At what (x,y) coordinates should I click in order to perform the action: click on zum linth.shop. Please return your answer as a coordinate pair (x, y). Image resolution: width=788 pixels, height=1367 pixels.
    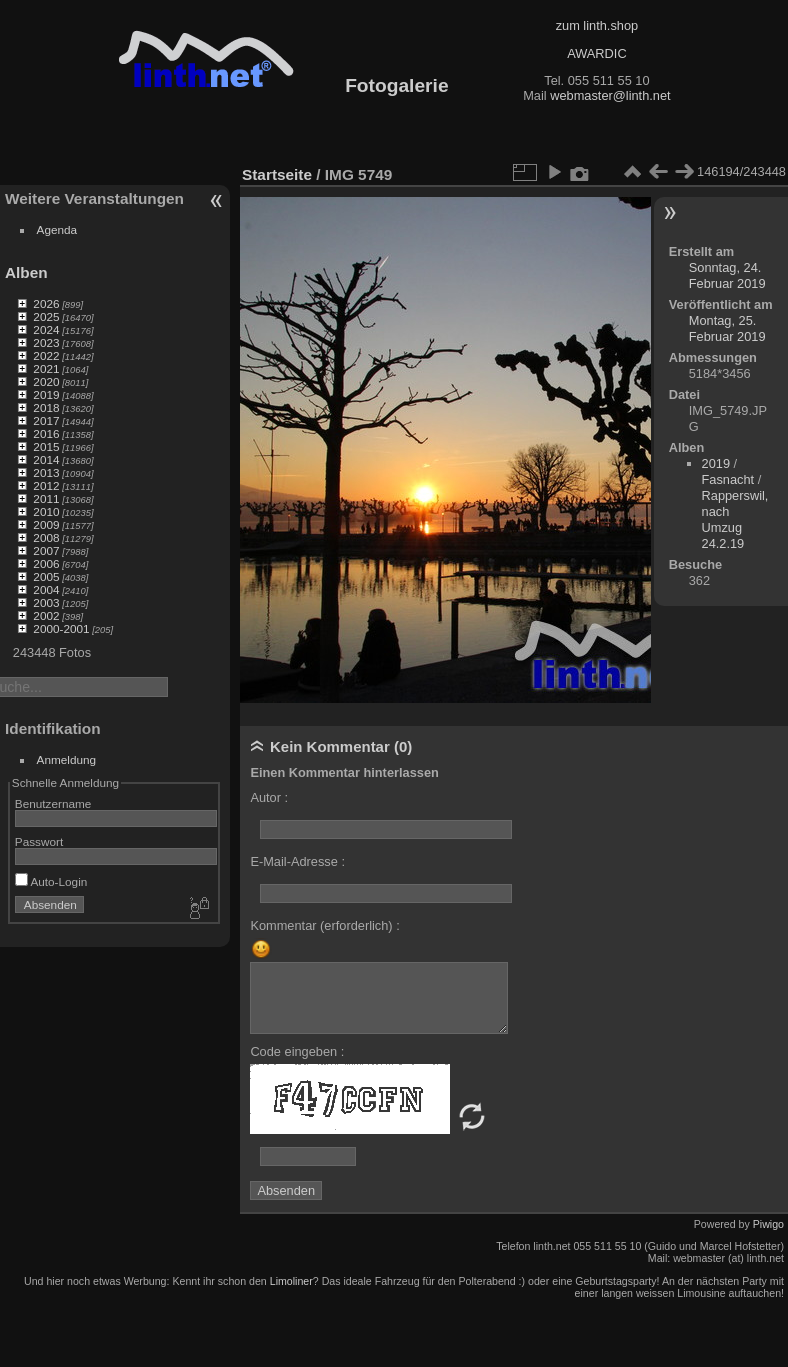
    Looking at the image, I should click on (597, 25).